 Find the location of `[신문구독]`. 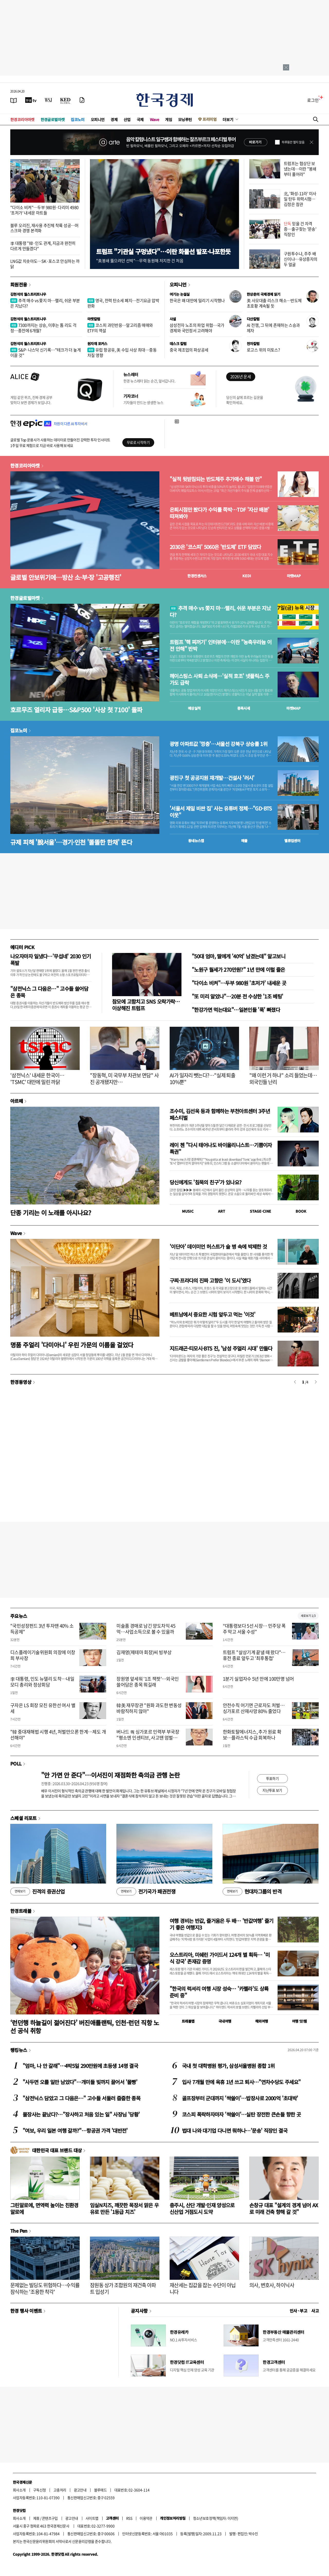

[신문구독] is located at coordinates (82, 100).